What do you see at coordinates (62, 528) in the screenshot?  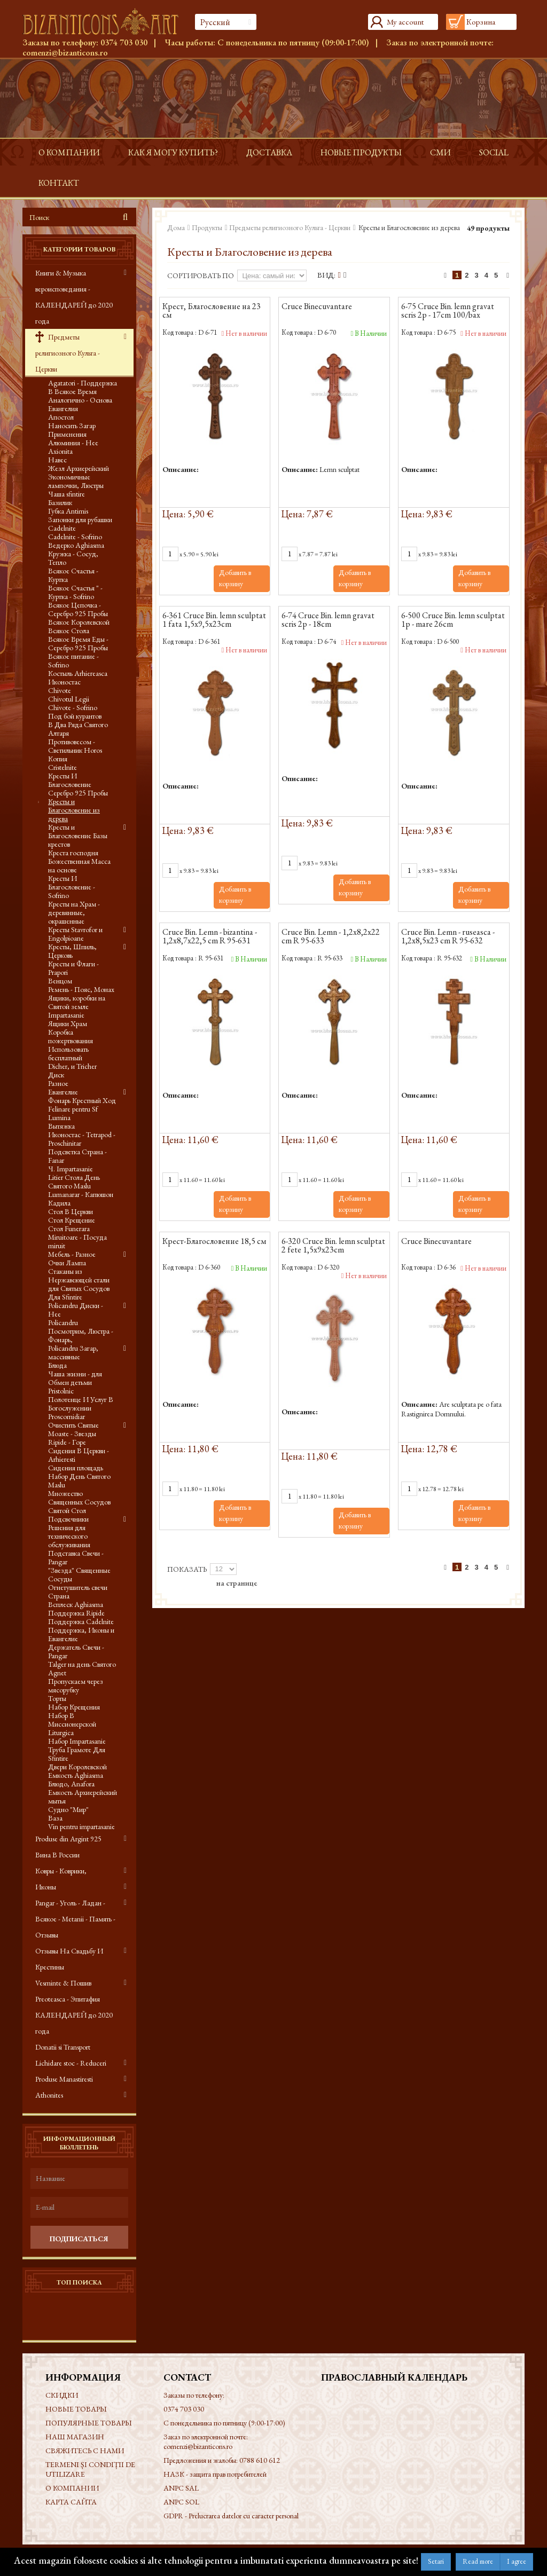 I see `Cadelnite` at bounding box center [62, 528].